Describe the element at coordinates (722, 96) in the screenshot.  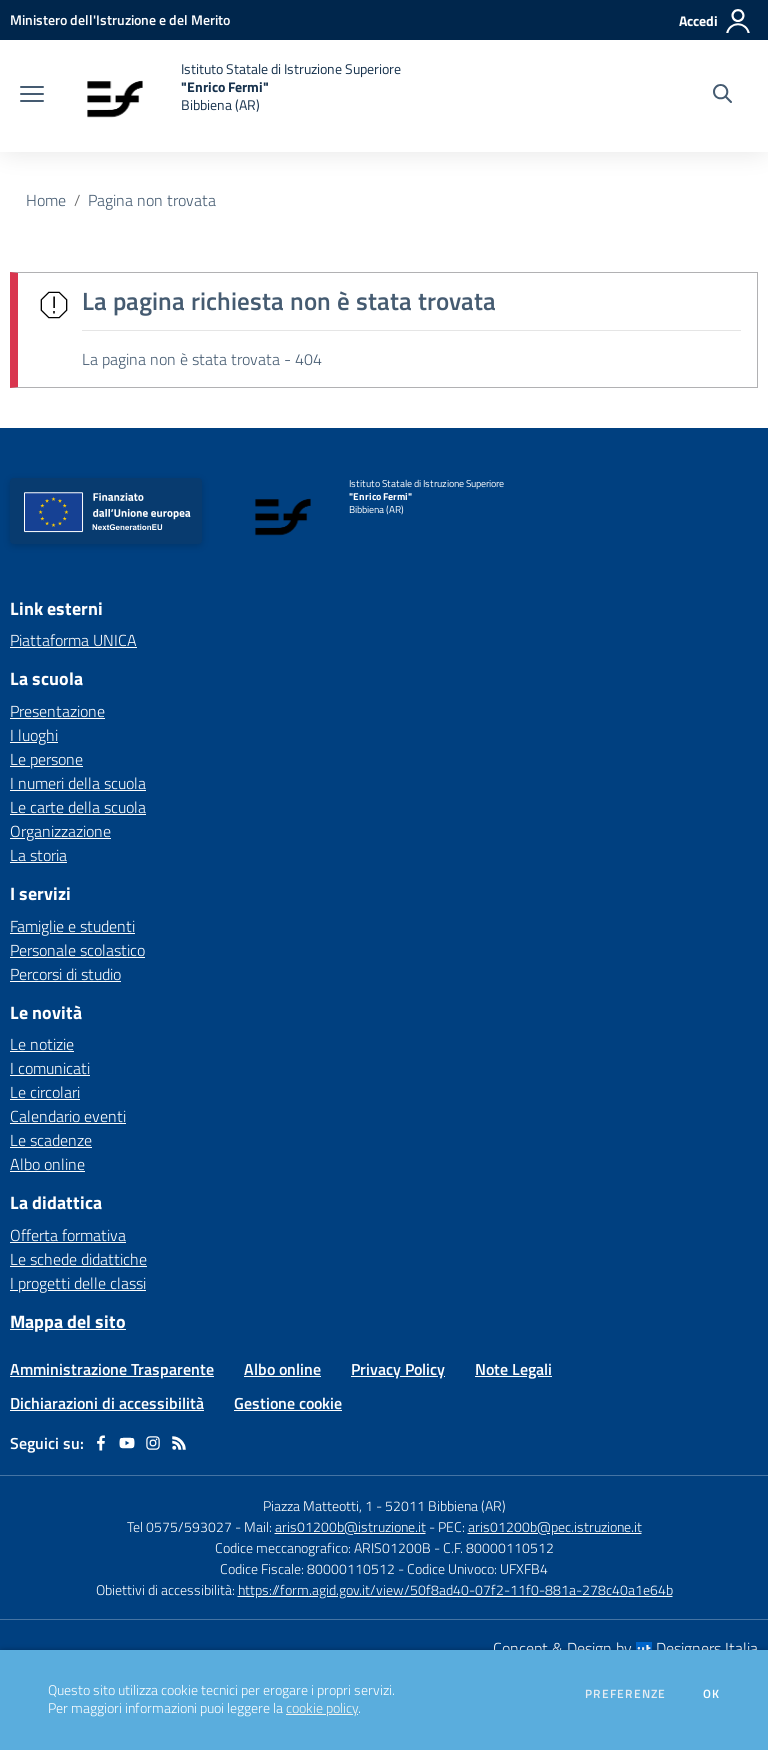
I see `[Cerca nel sito]` at that location.